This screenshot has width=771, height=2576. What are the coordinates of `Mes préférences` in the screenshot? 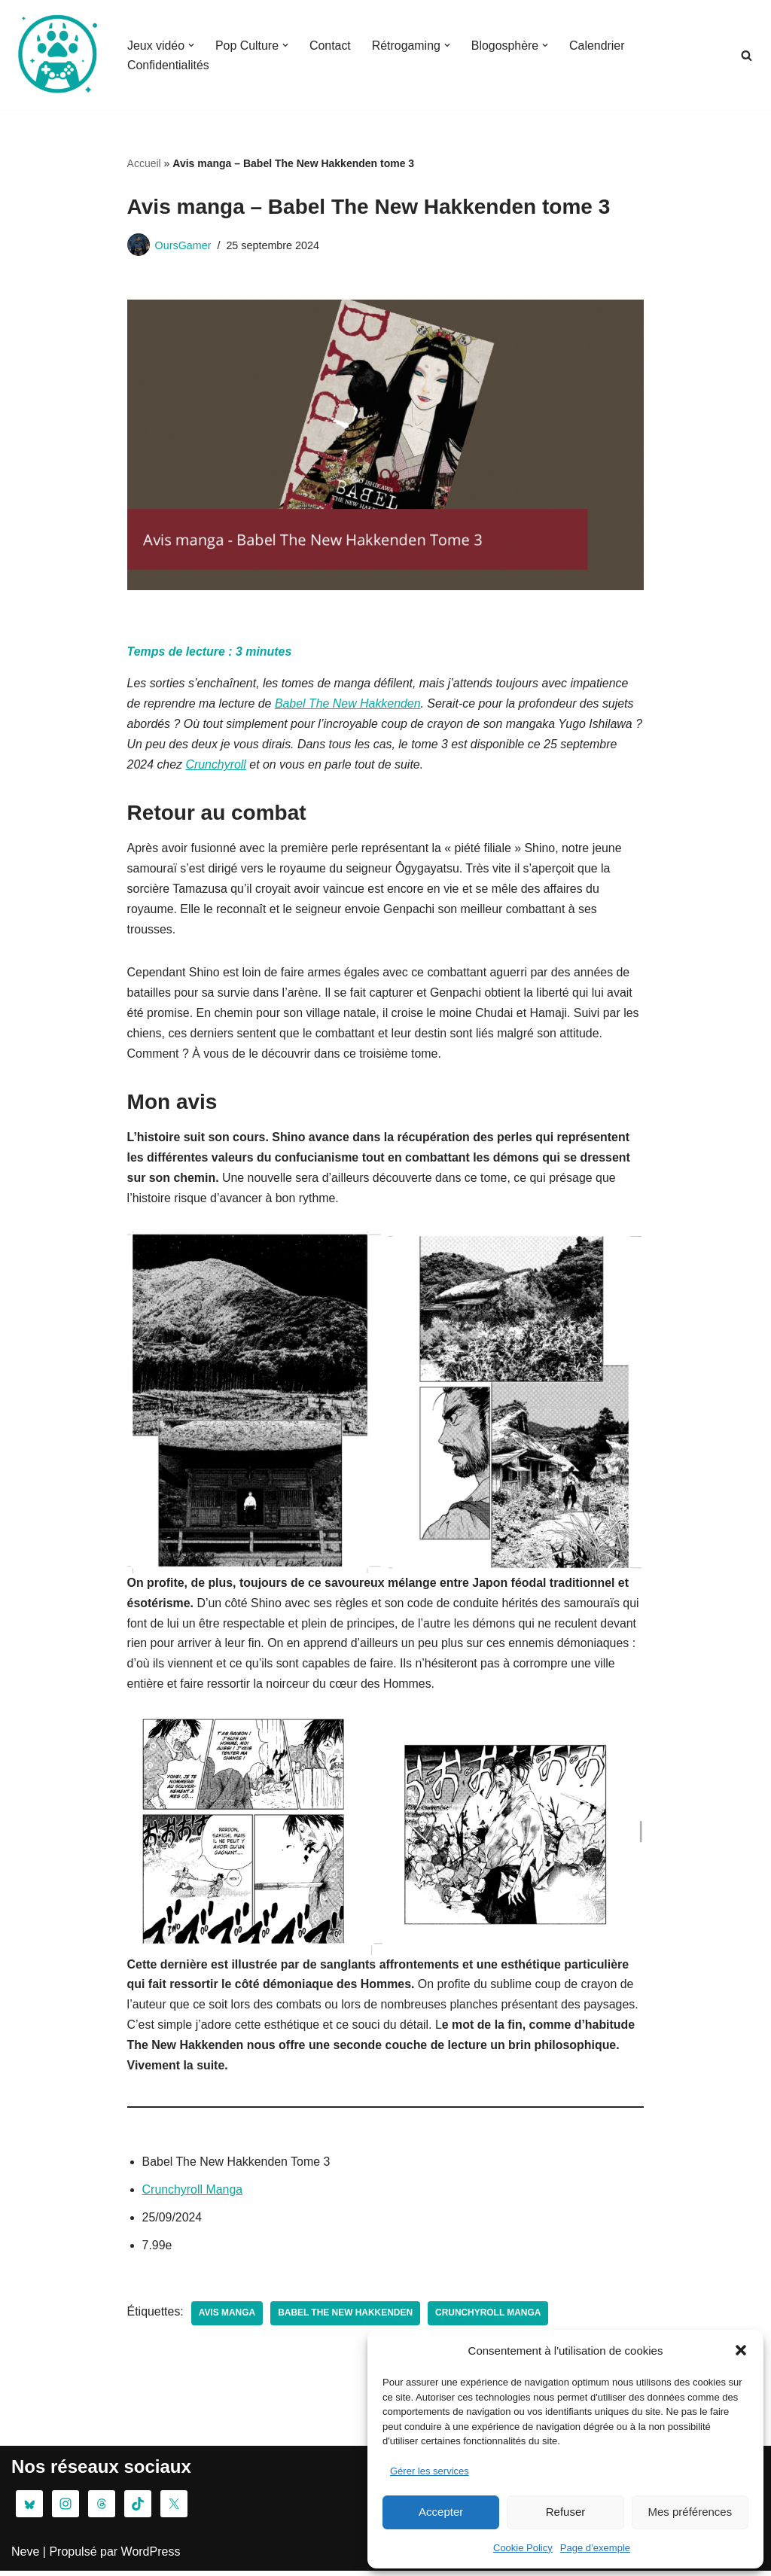 It's located at (690, 2511).